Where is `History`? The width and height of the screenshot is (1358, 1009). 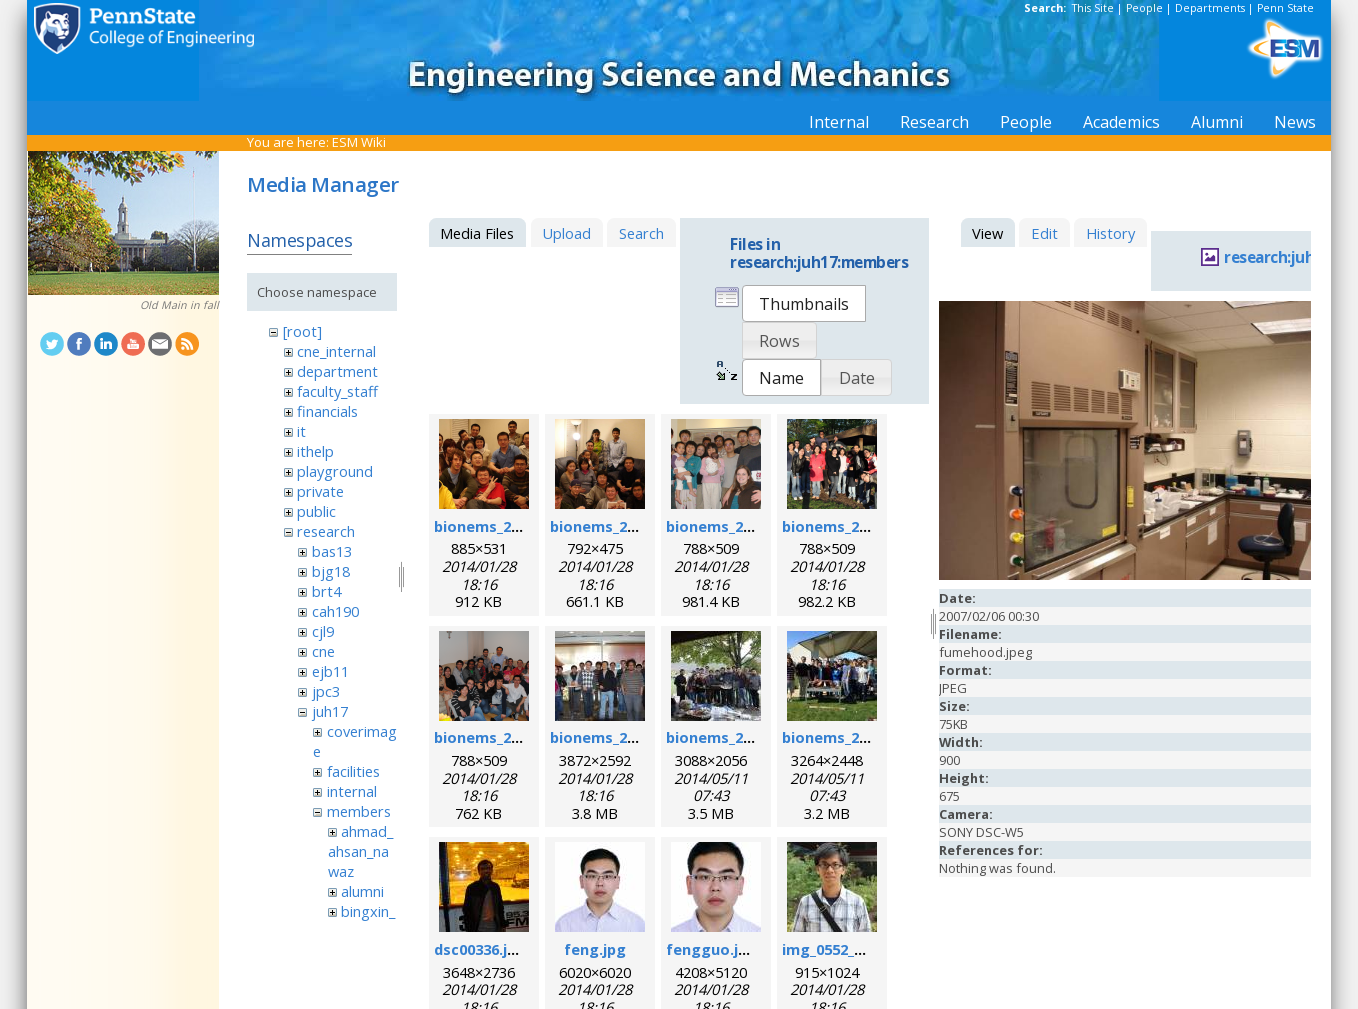
History is located at coordinates (1110, 233).